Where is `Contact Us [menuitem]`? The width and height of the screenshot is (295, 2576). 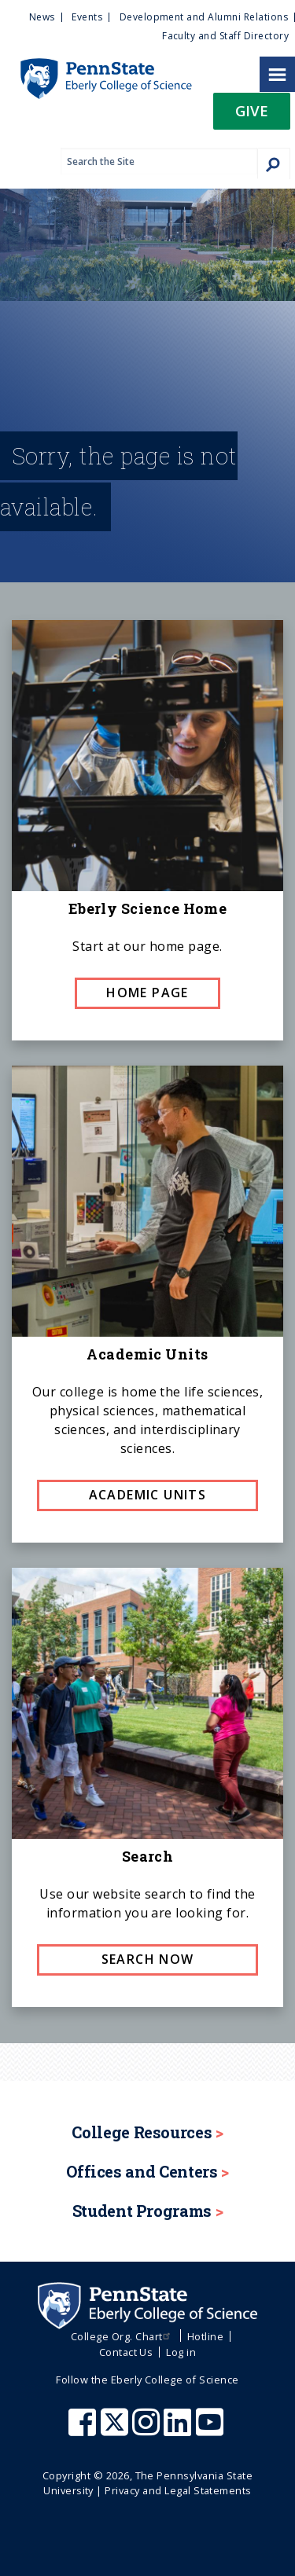
Contact Us [menuitem] is located at coordinates (126, 2352).